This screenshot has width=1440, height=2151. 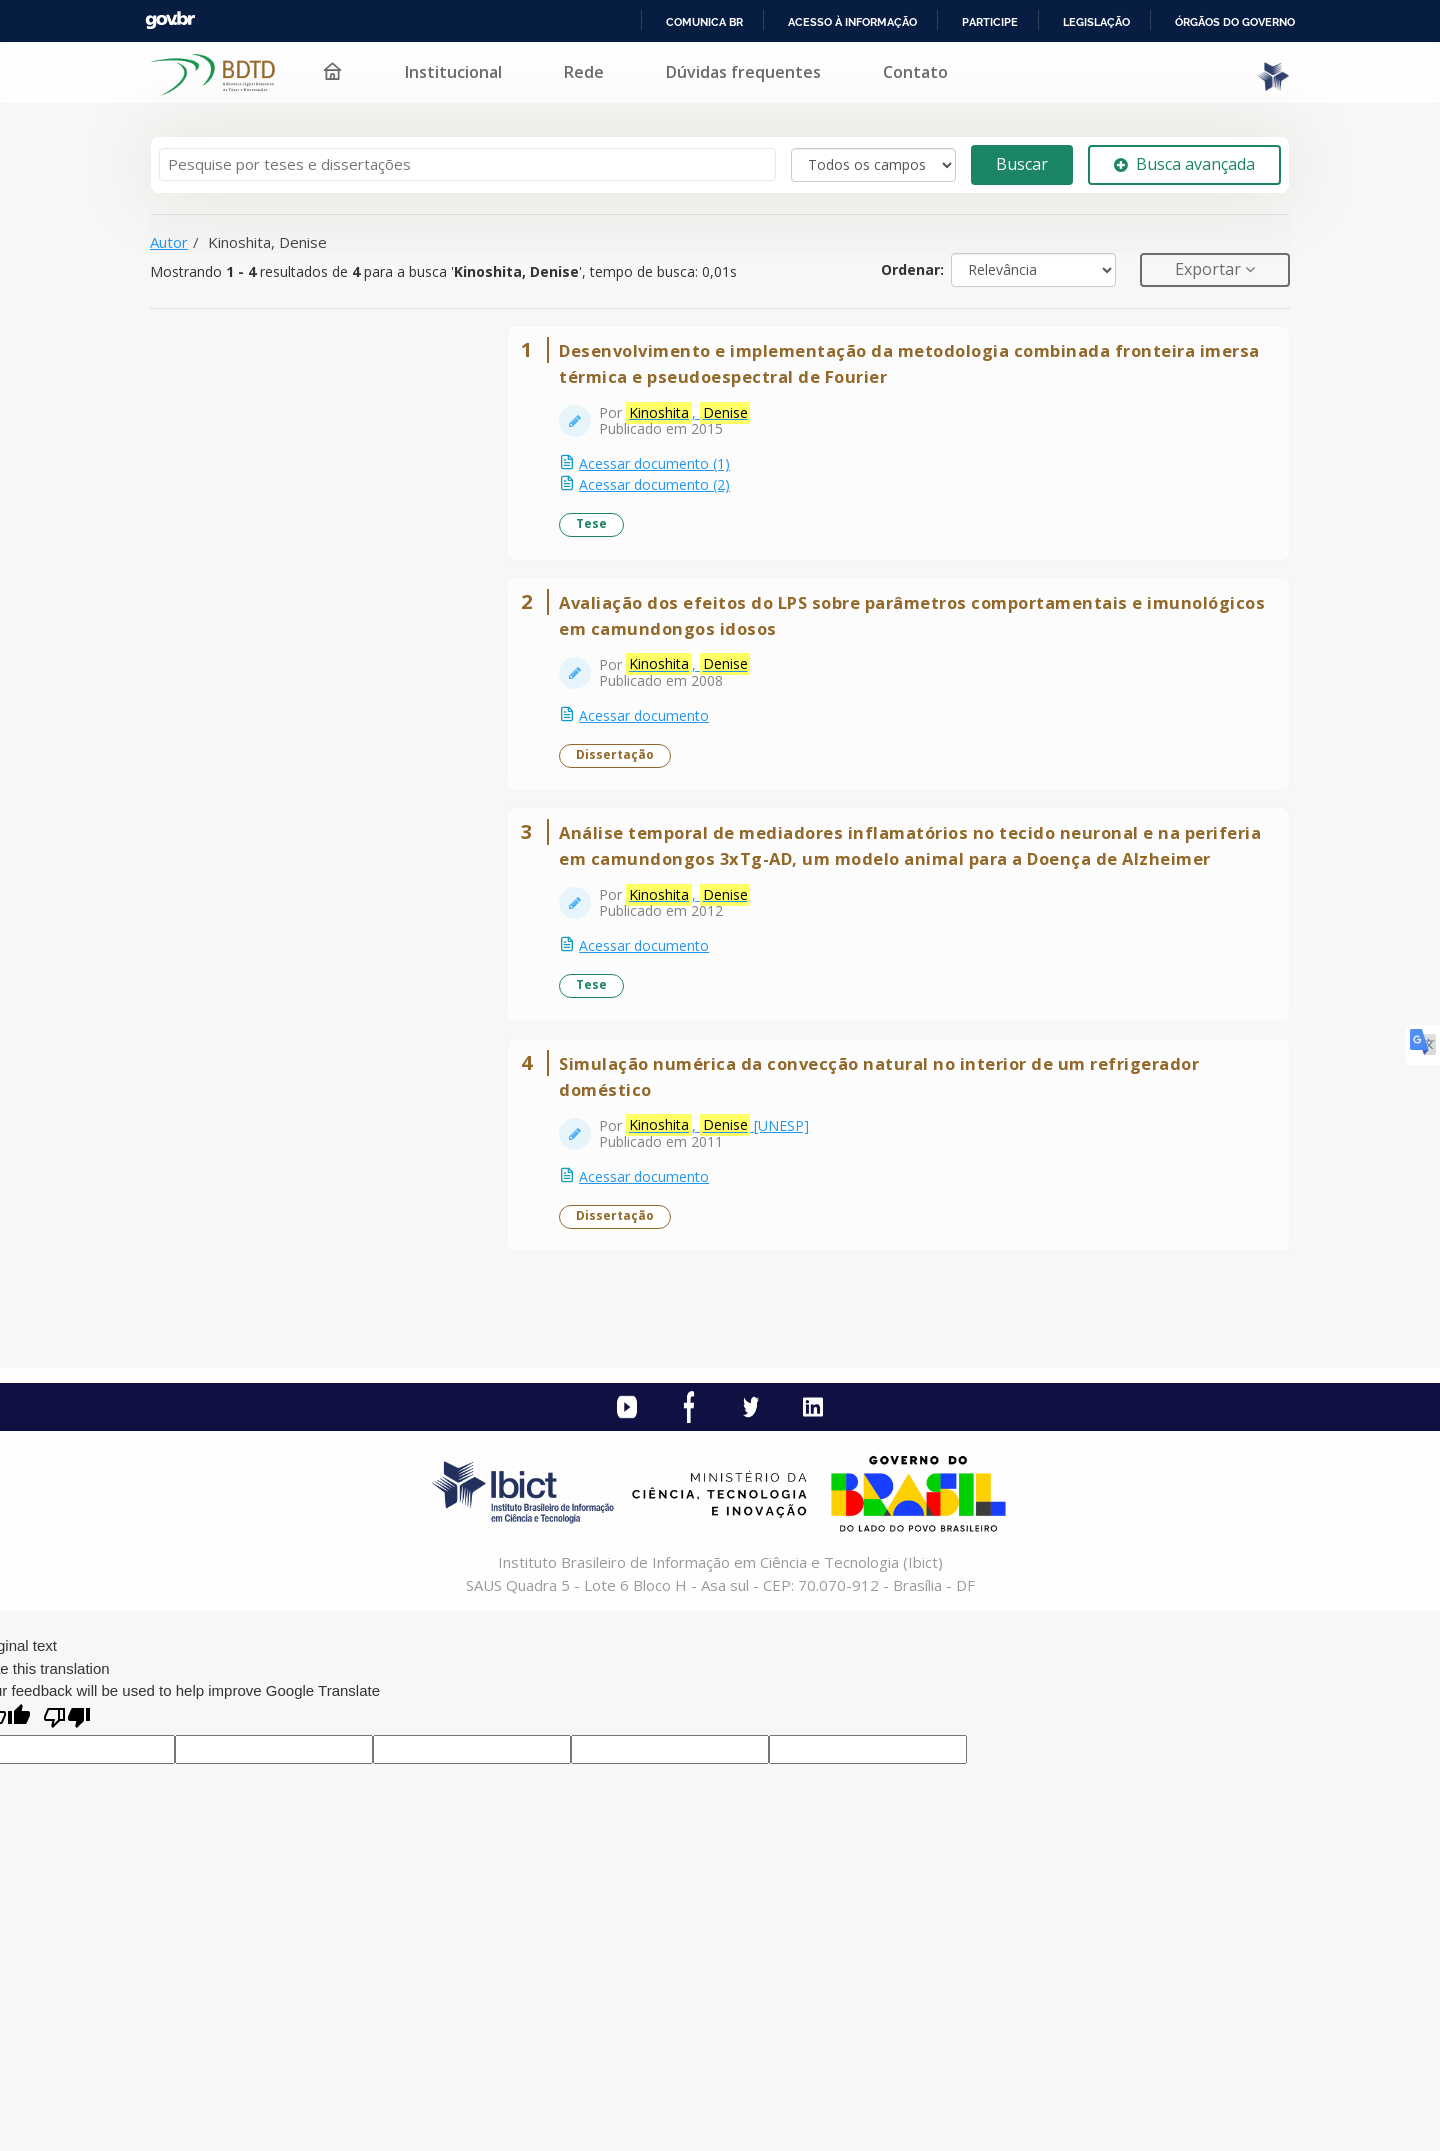 I want to click on Legislação, so click(x=1096, y=22).